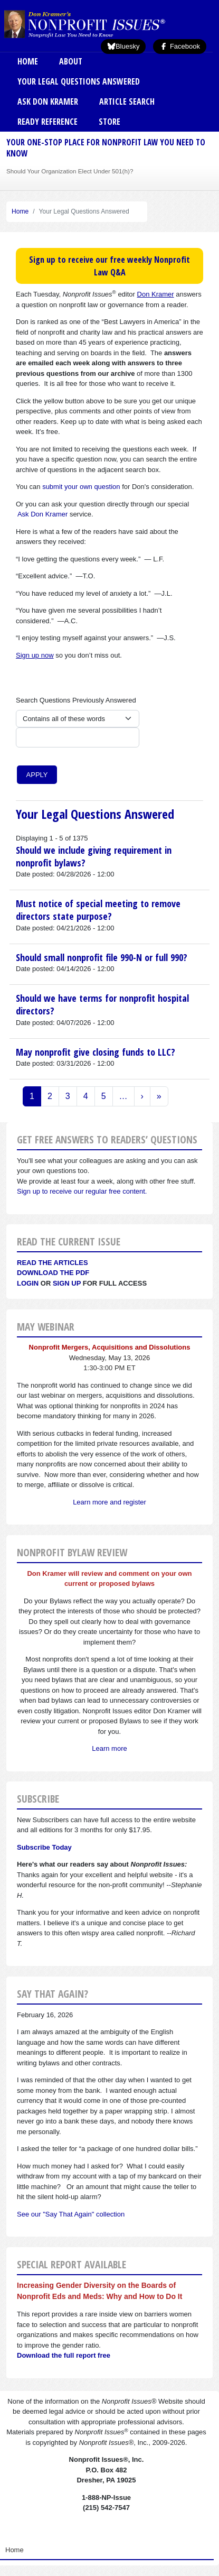  I want to click on May nonprofit give closing funds to LLC?, so click(95, 1052).